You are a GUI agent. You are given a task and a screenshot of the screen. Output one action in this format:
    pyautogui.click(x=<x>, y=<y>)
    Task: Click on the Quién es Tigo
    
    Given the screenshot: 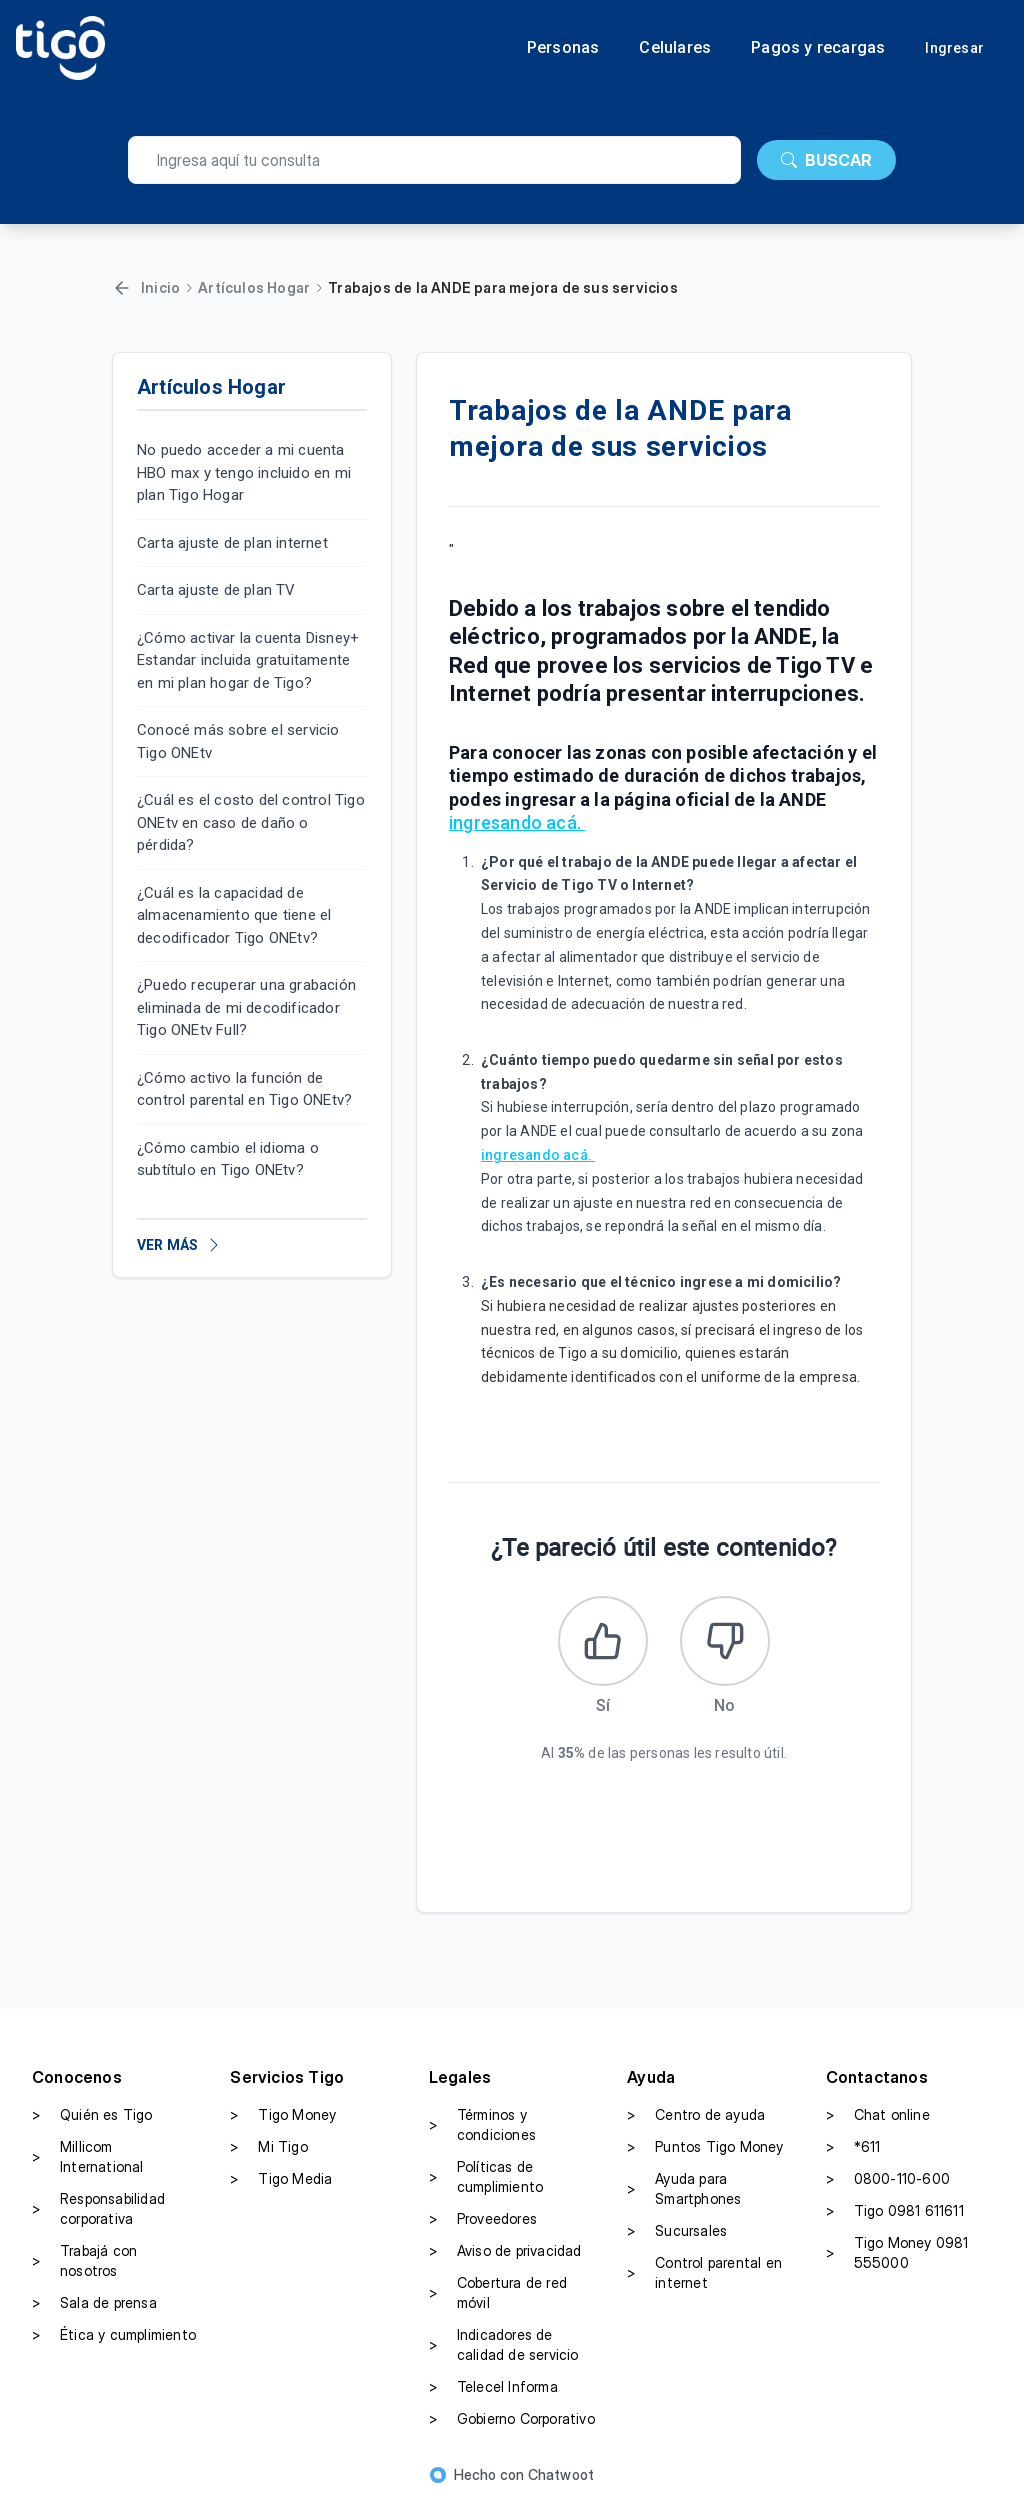 What is the action you would take?
    pyautogui.click(x=92, y=2115)
    